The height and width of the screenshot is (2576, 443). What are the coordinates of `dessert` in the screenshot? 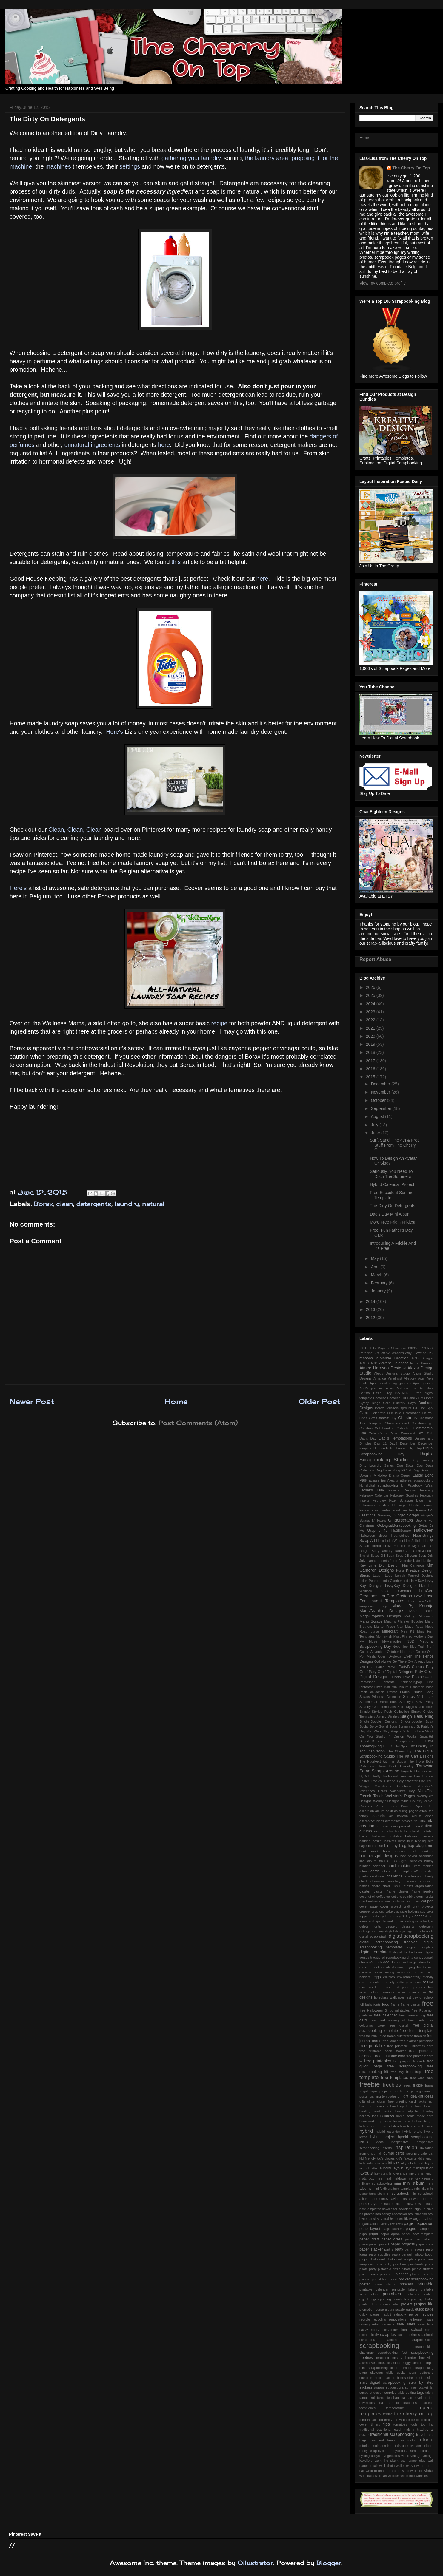 It's located at (391, 1926).